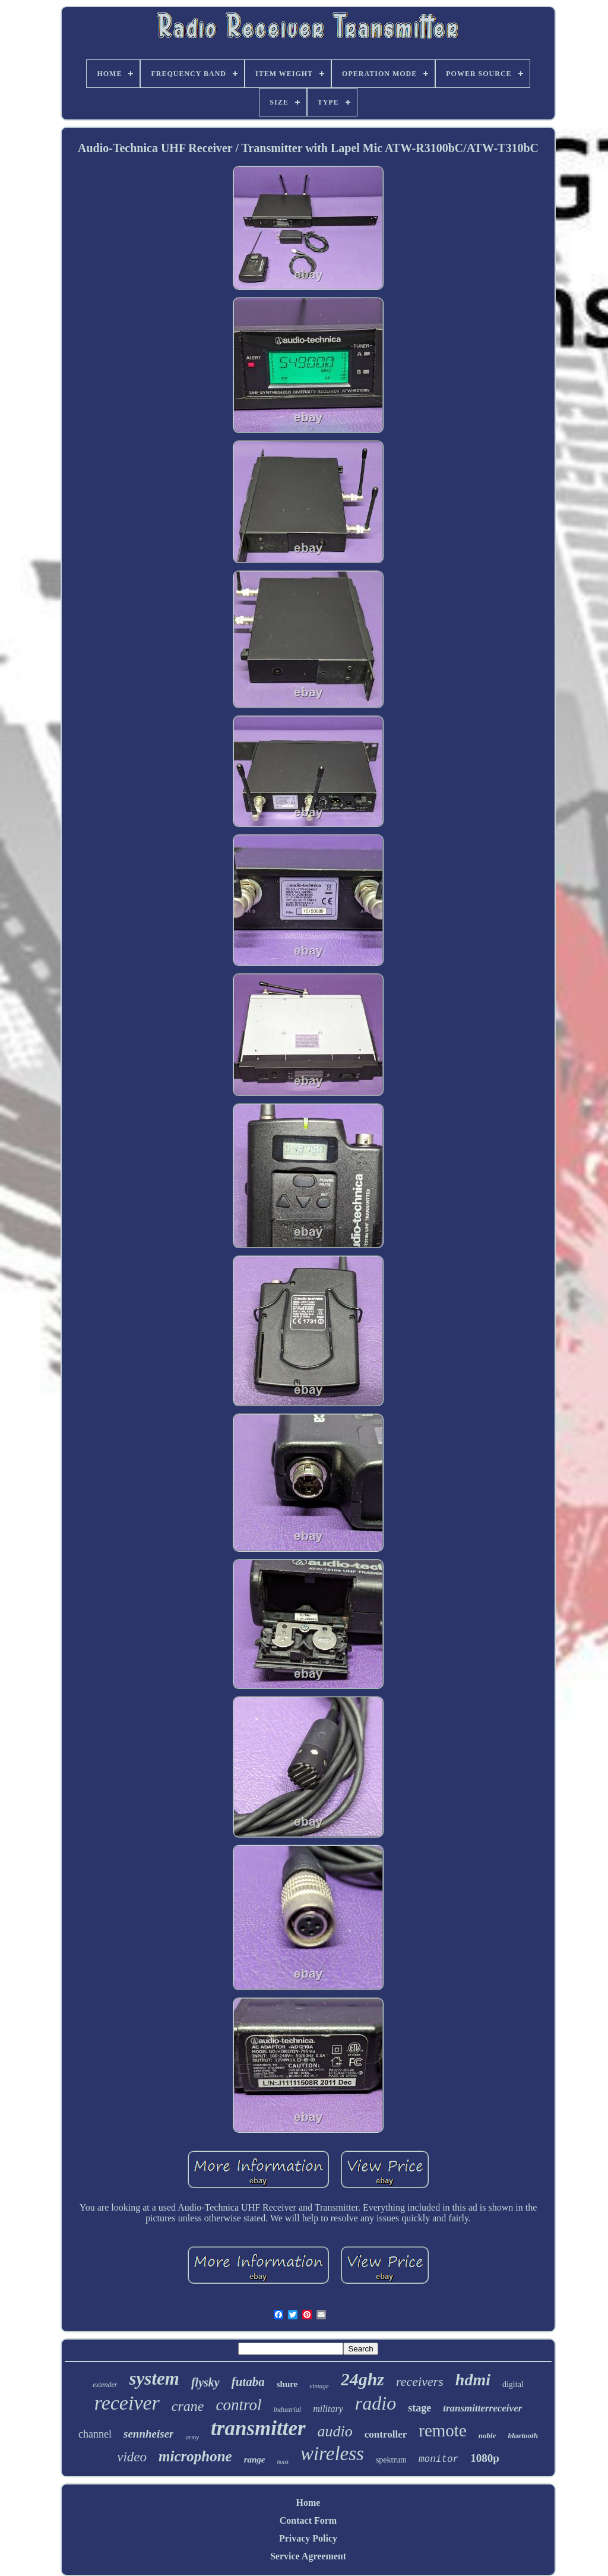 The height and width of the screenshot is (2576, 608). Describe the element at coordinates (148, 2433) in the screenshot. I see `sennheiser` at that location.